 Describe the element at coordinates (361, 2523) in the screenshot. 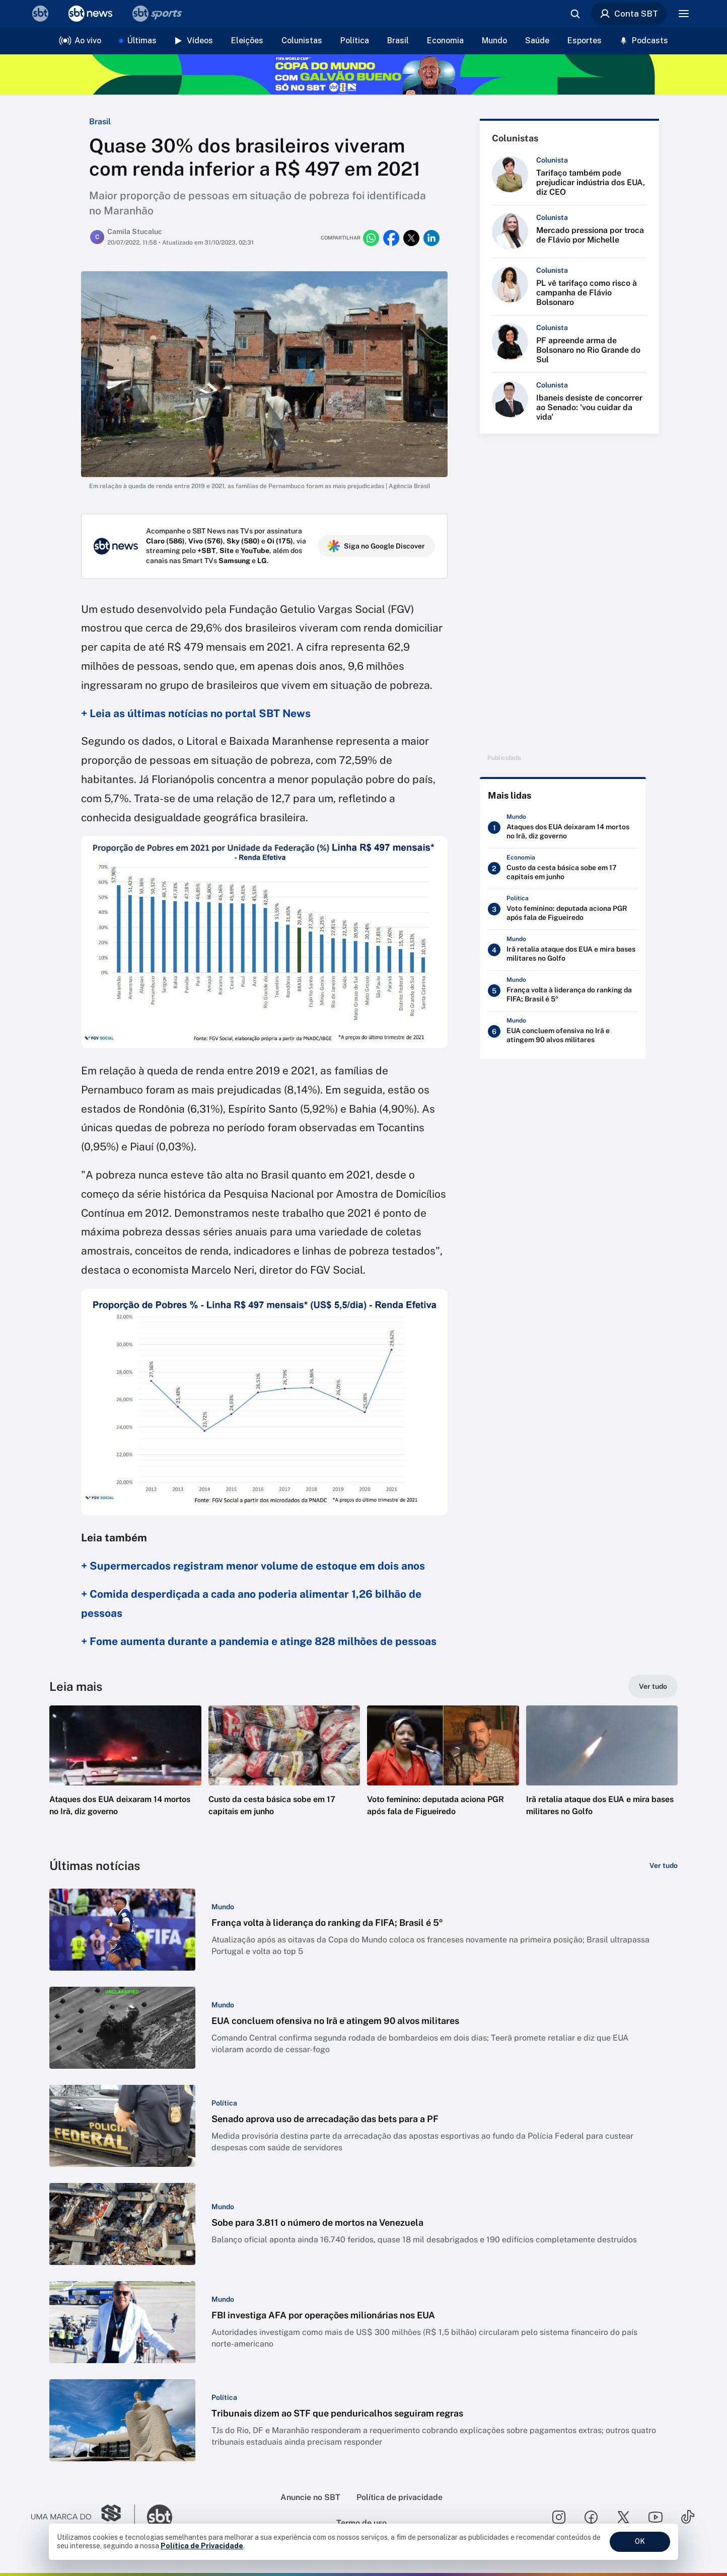

I see `Termo de uso` at that location.